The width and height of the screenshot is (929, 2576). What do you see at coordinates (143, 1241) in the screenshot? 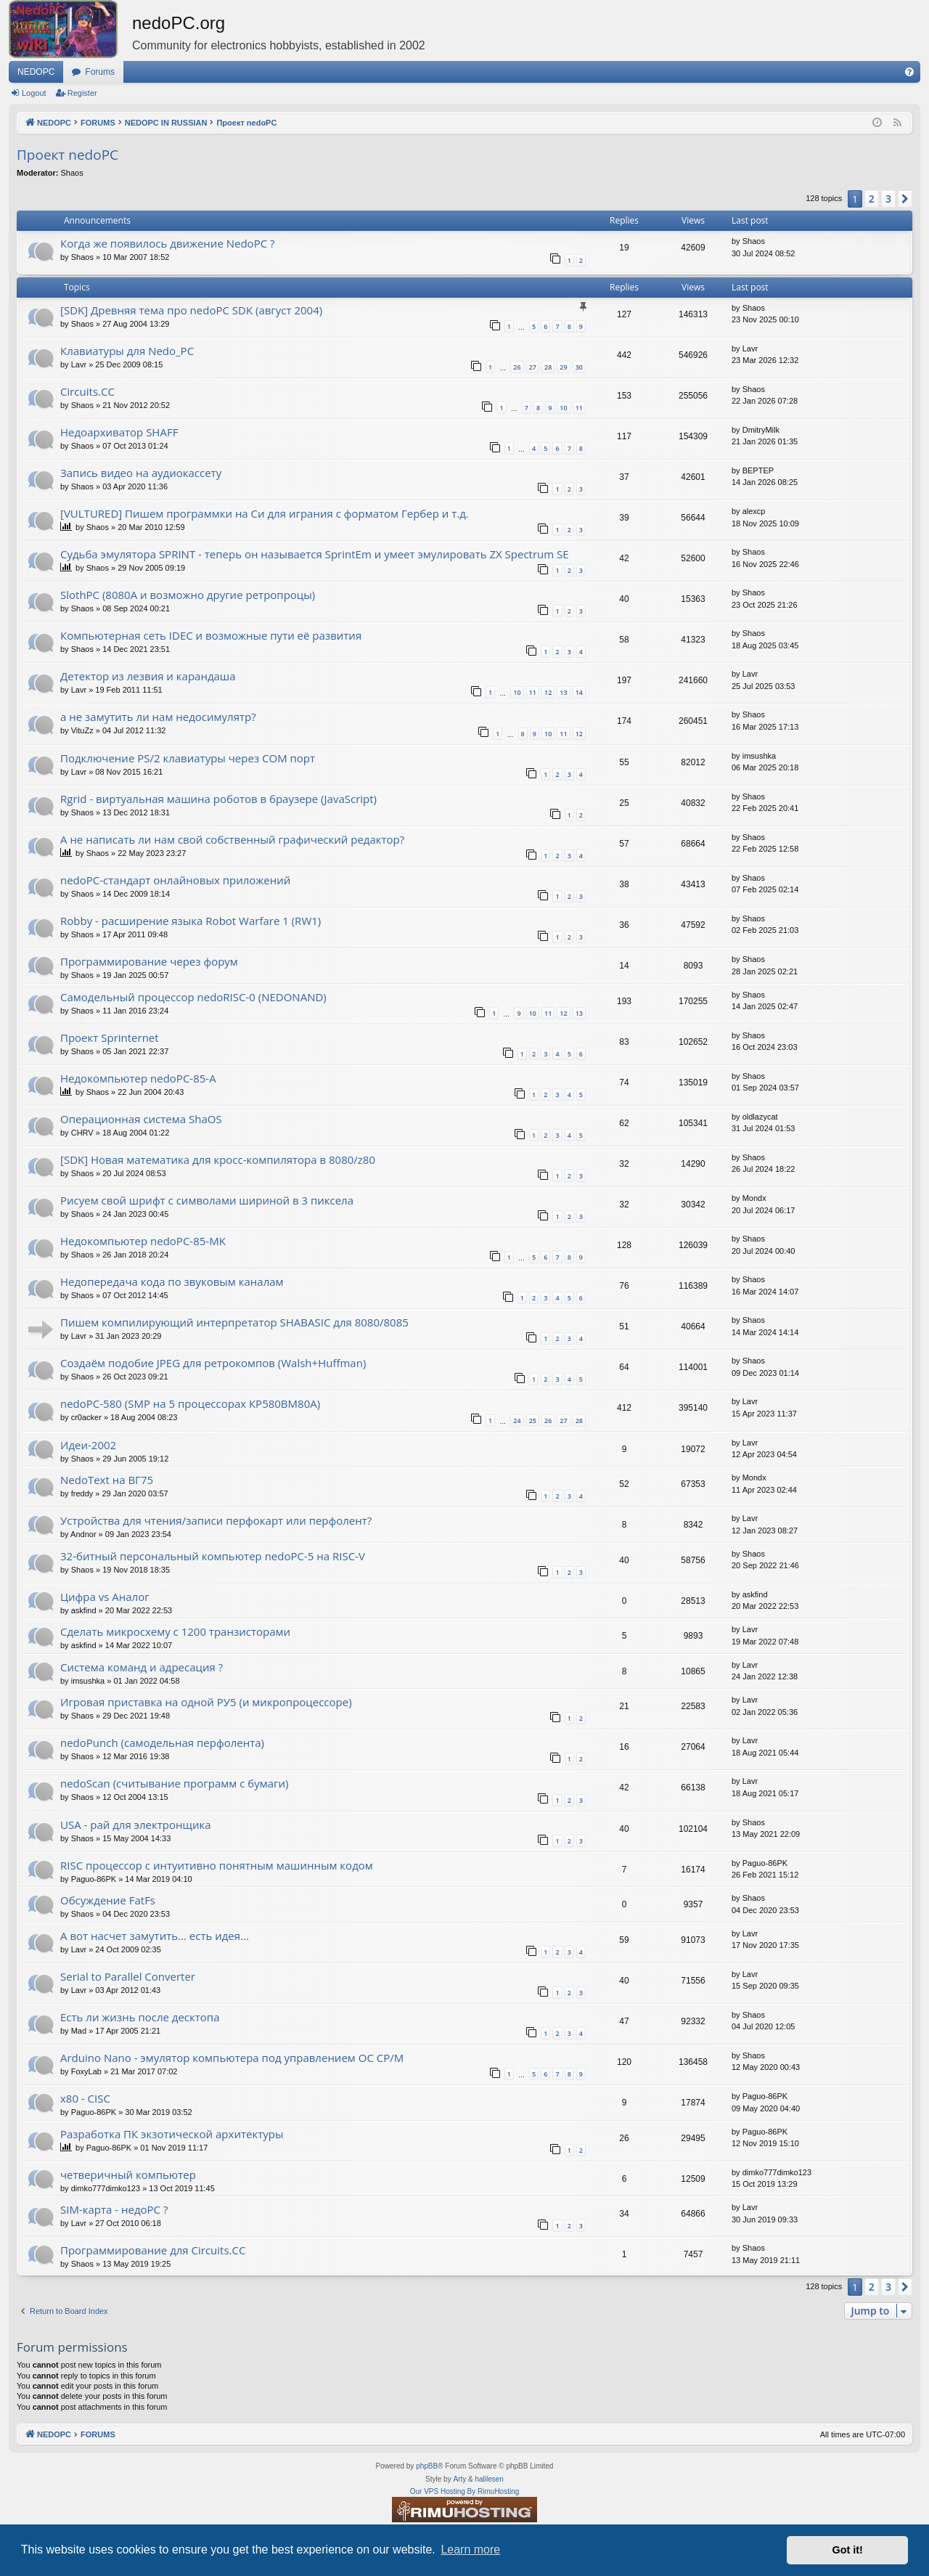
I see `Недокомпьютер nedoPC-85-MK` at bounding box center [143, 1241].